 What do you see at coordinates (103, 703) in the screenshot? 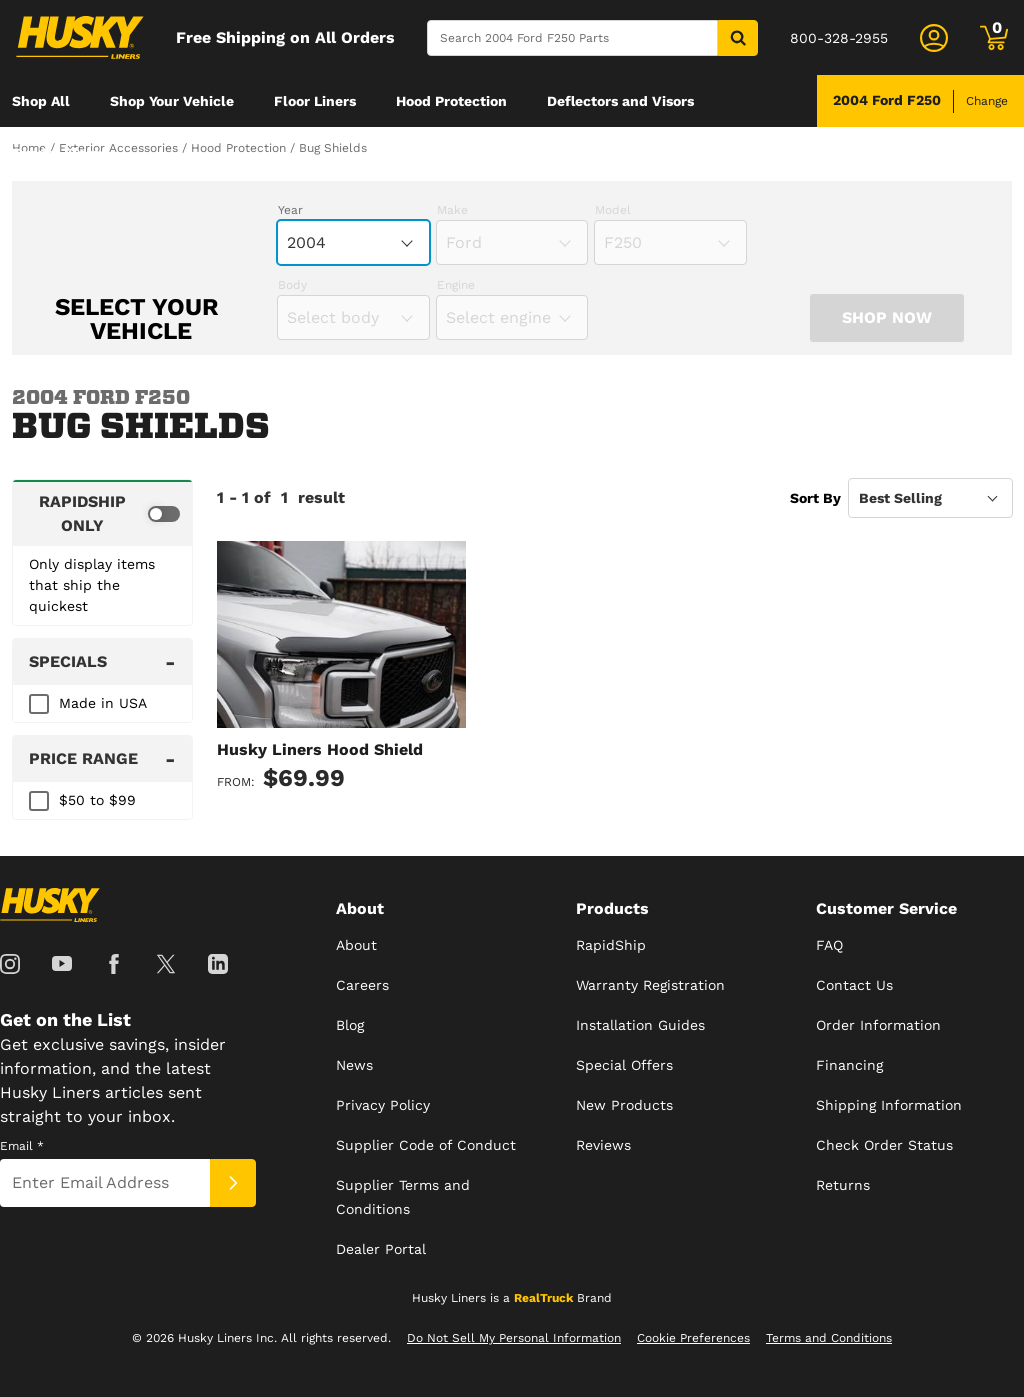
I see `Made in USA` at bounding box center [103, 703].